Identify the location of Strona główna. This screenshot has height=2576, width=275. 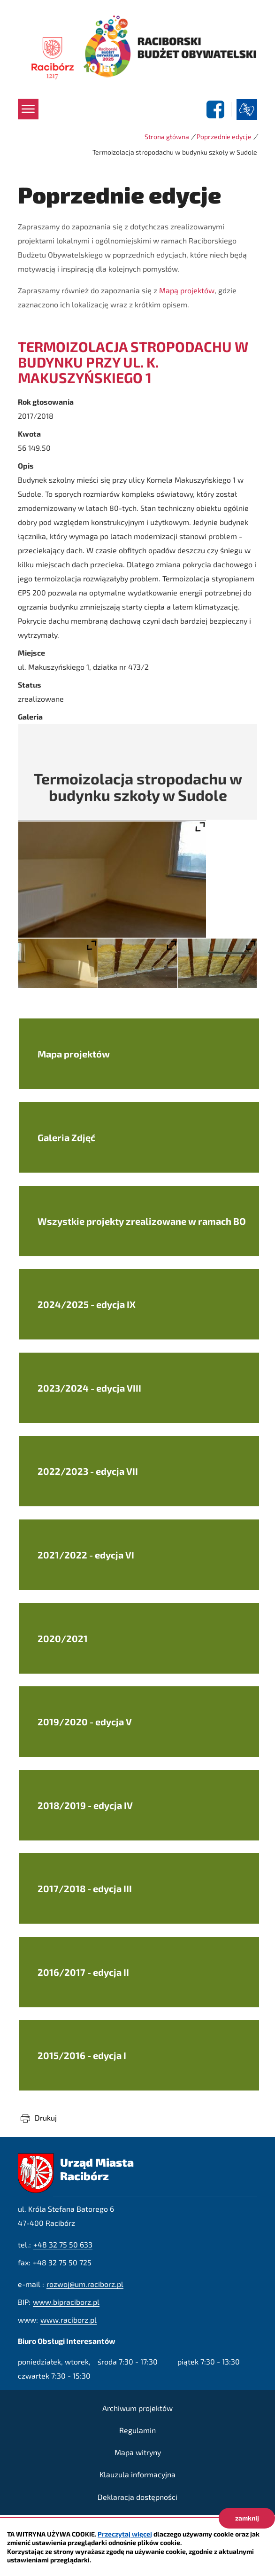
(167, 137).